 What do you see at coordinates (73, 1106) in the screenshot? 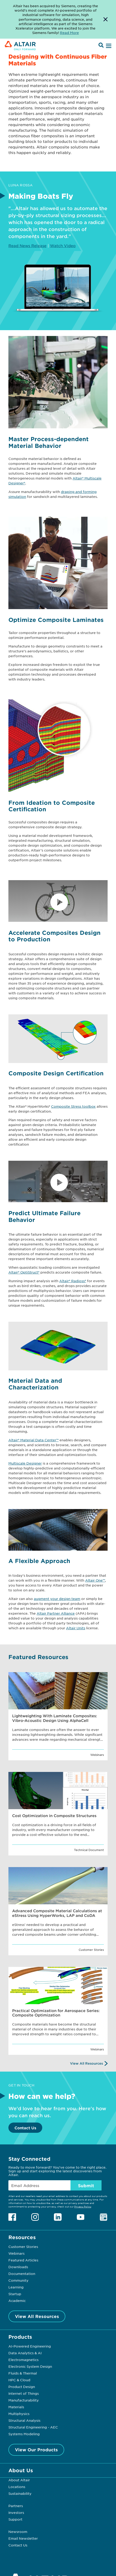
I see `Composite Stress toolbox` at bounding box center [73, 1106].